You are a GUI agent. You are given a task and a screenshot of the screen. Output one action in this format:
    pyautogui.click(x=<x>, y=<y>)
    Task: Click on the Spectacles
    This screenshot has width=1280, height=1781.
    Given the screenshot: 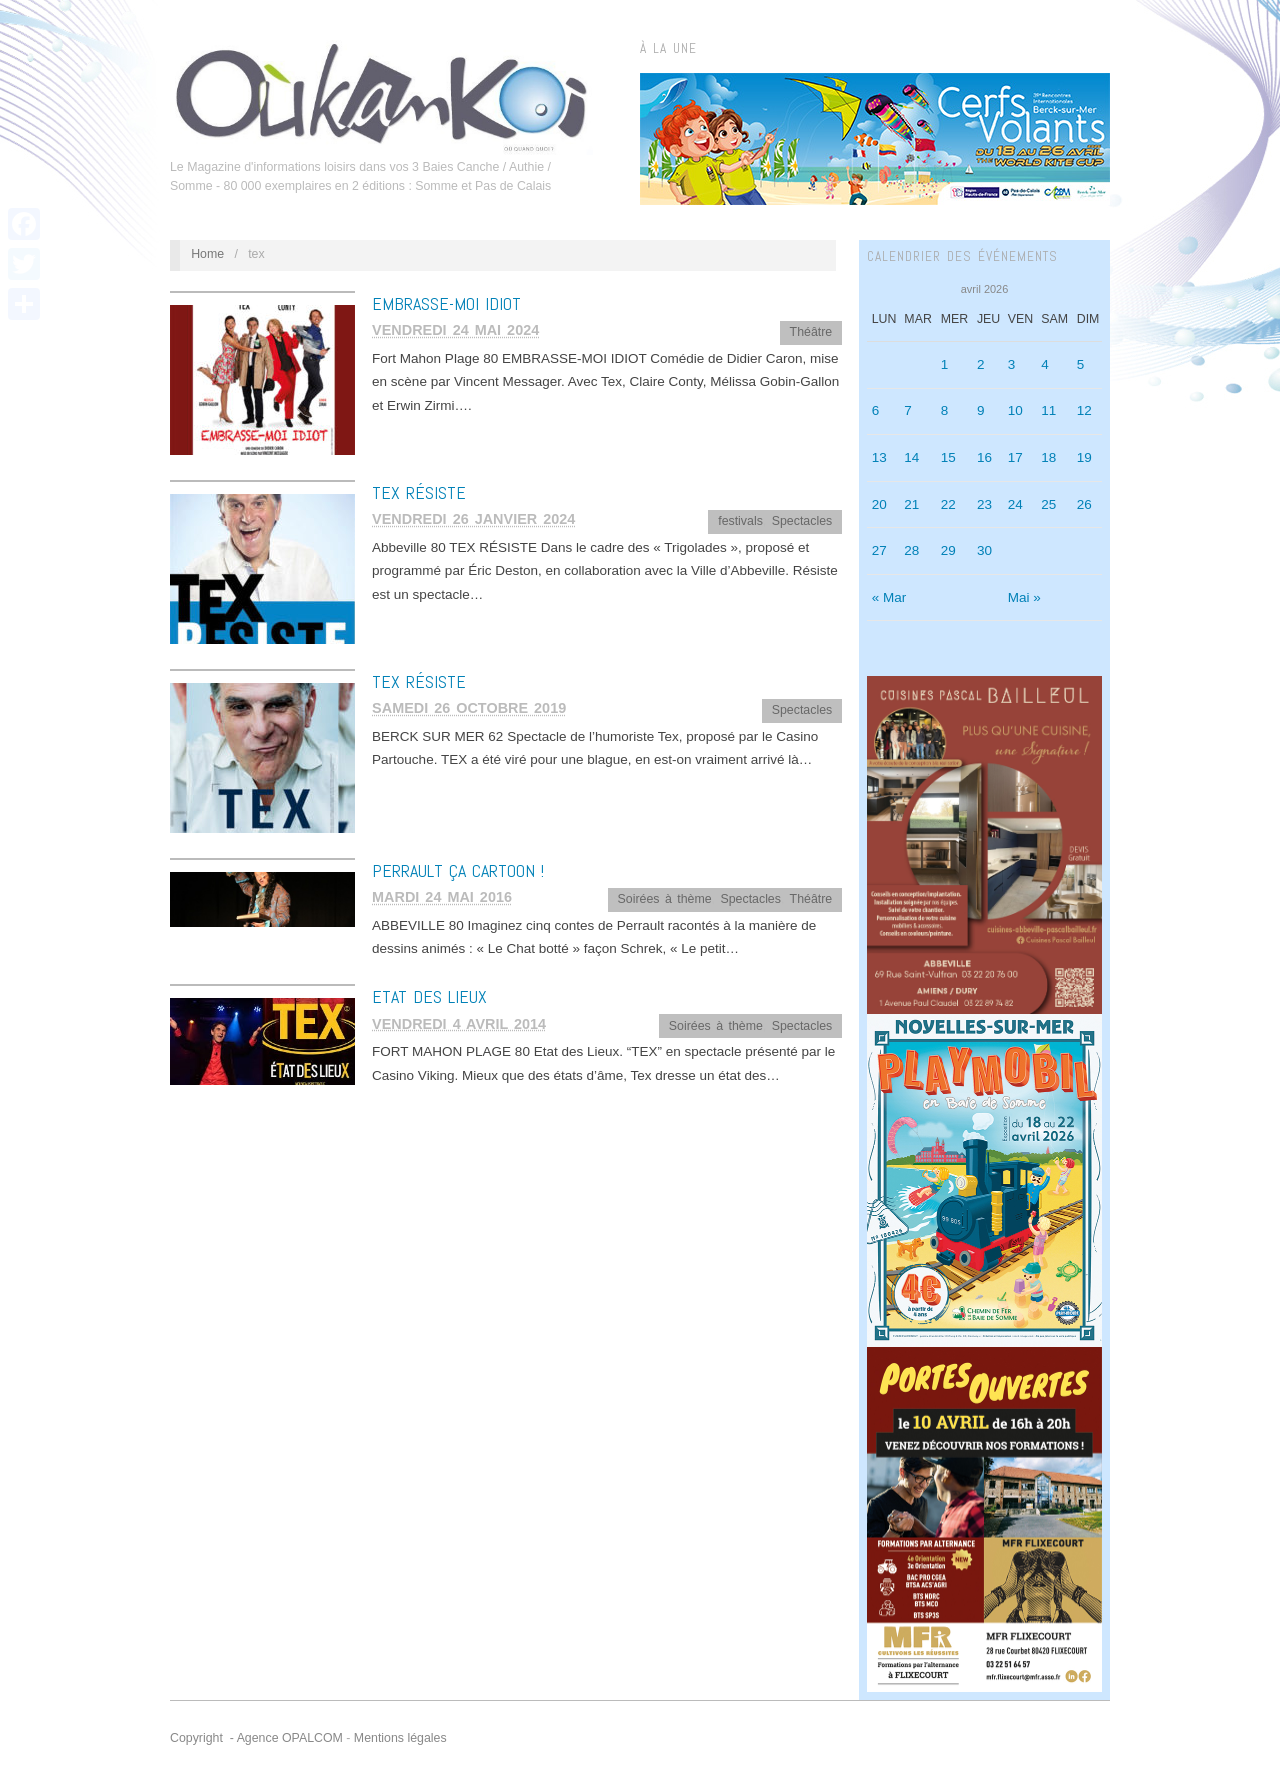 What is the action you would take?
    pyautogui.click(x=802, y=521)
    